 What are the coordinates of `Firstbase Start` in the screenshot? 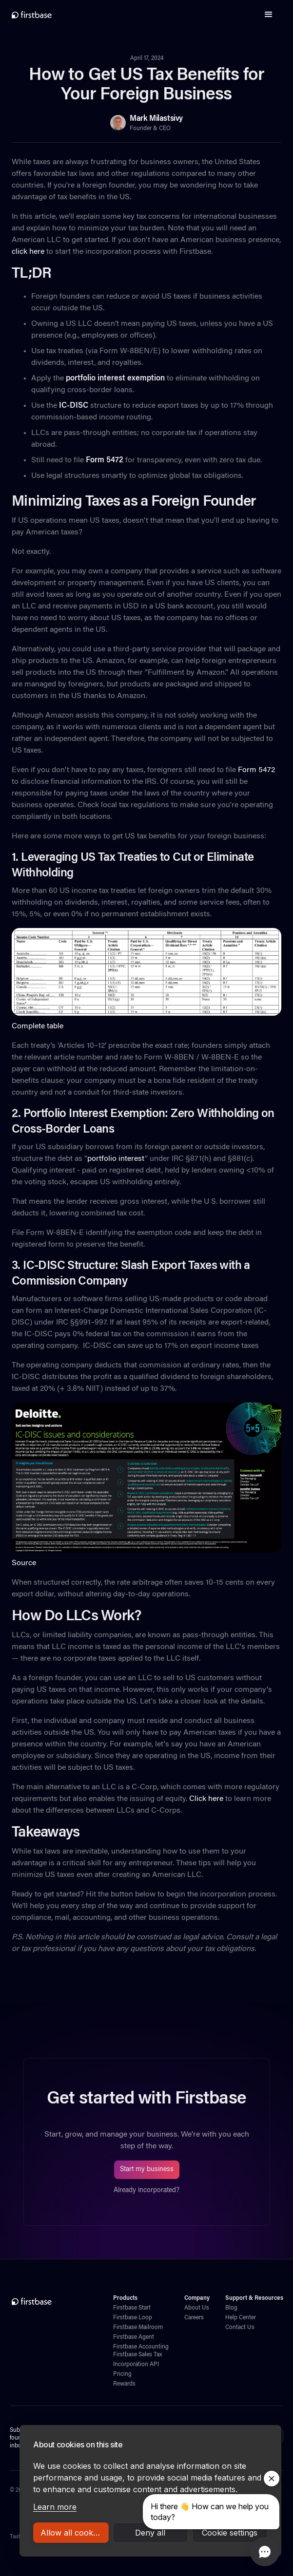 It's located at (132, 2308).